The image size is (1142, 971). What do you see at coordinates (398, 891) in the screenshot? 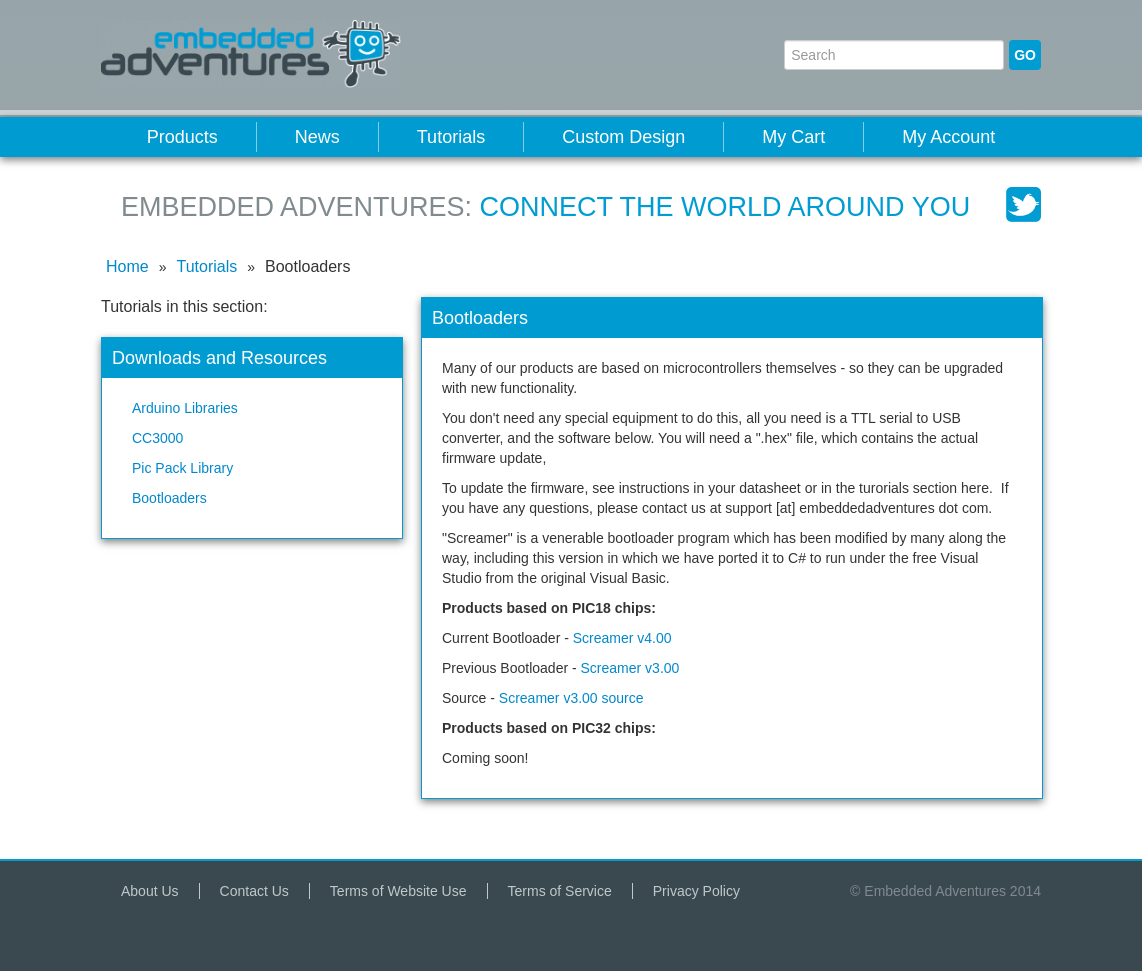
I see `Terms of Website Use` at bounding box center [398, 891].